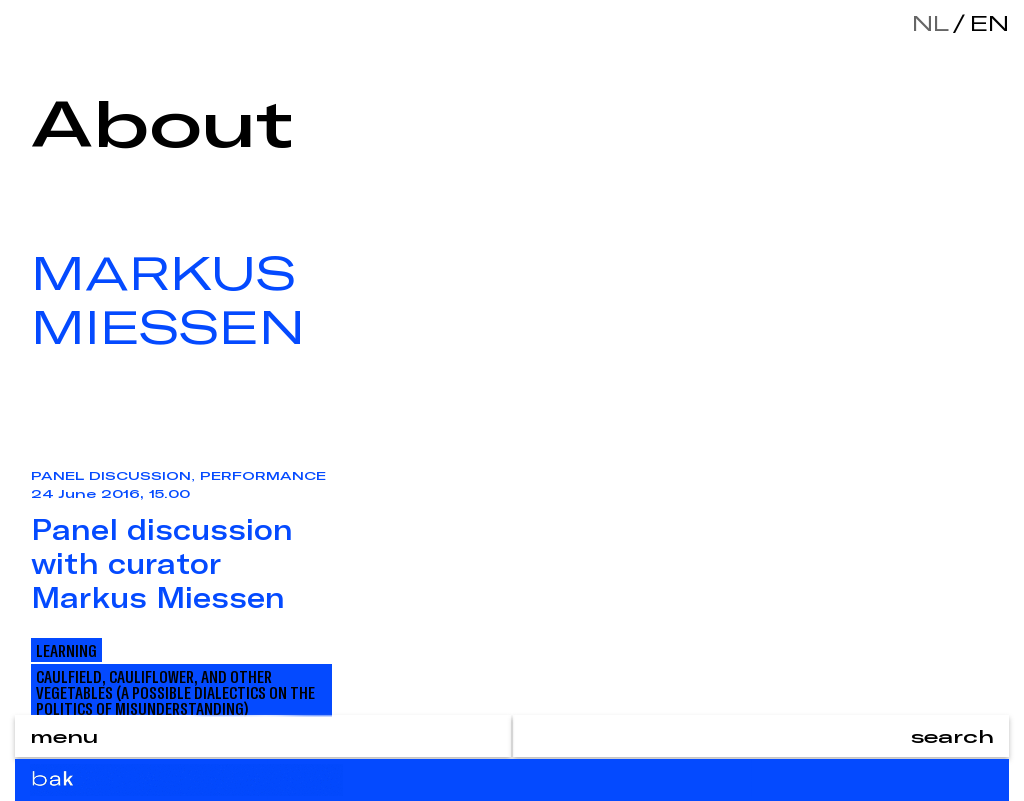  I want to click on search, so click(952, 736).